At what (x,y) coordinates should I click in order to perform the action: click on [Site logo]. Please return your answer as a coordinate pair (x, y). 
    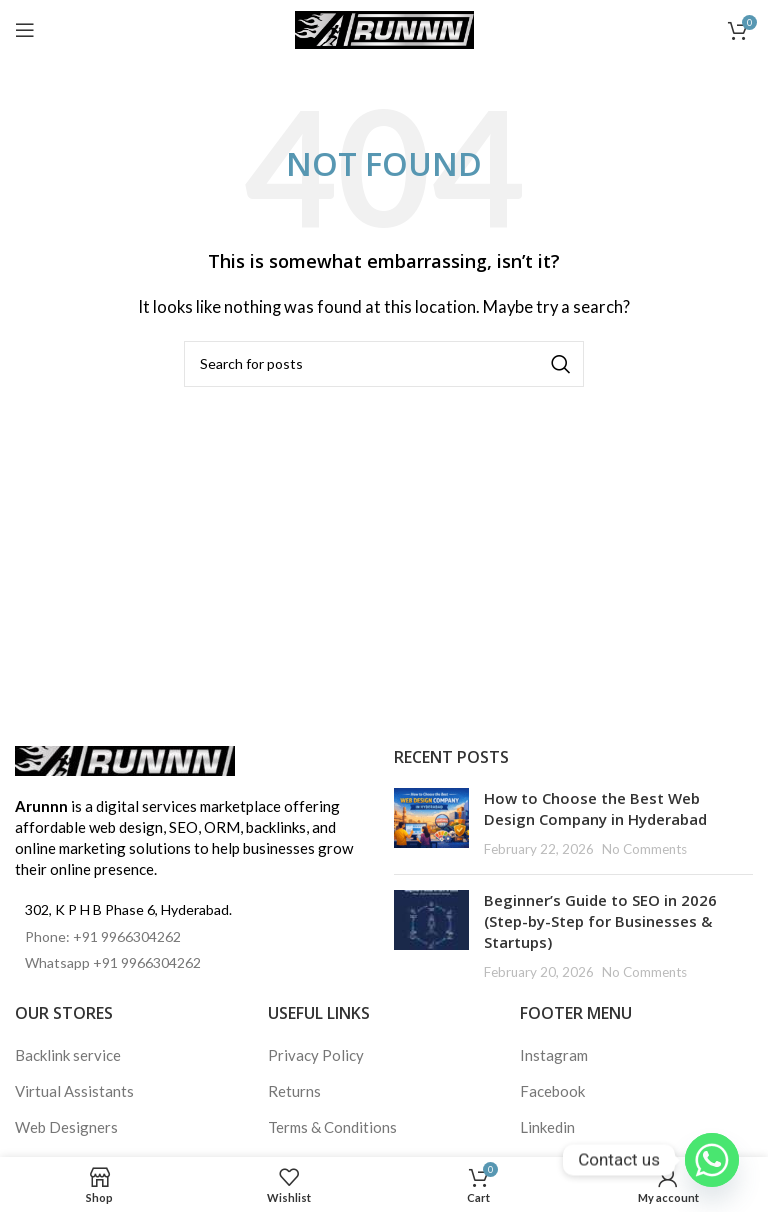
    Looking at the image, I should click on (384, 28).